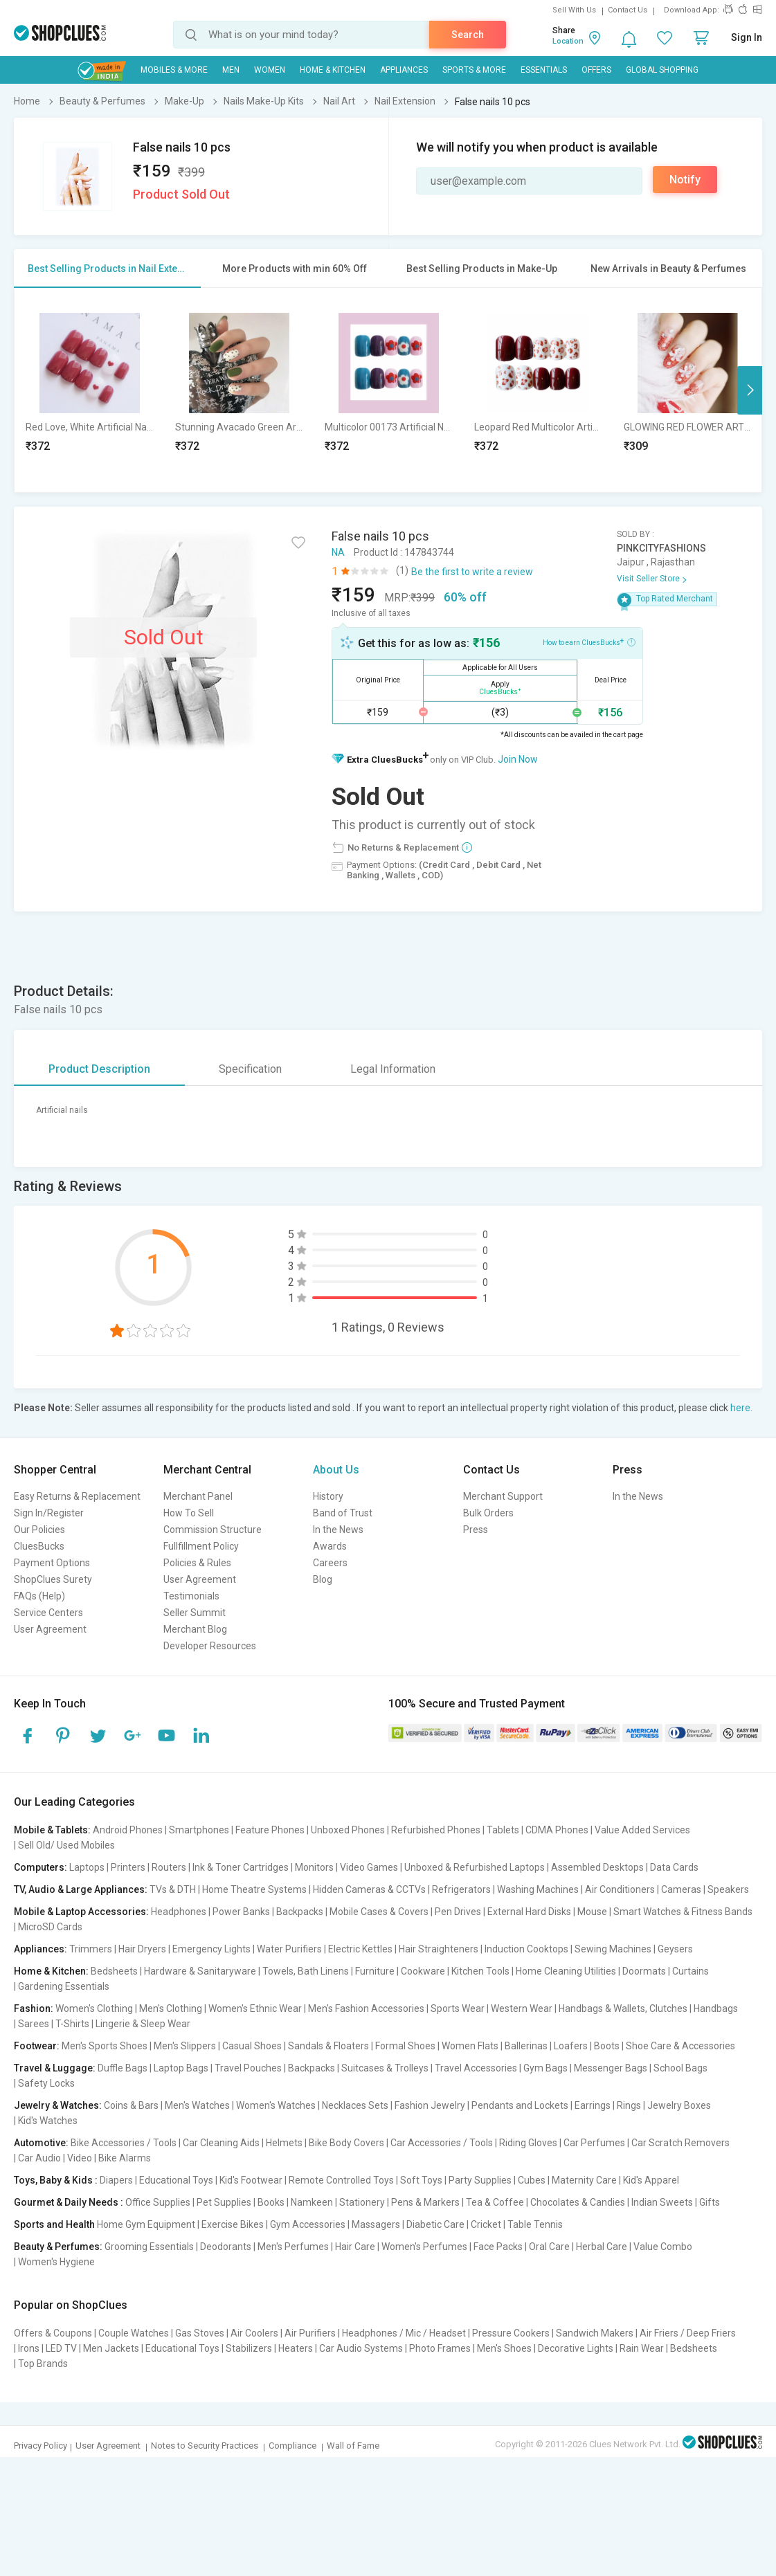  I want to click on About Us, so click(336, 1469).